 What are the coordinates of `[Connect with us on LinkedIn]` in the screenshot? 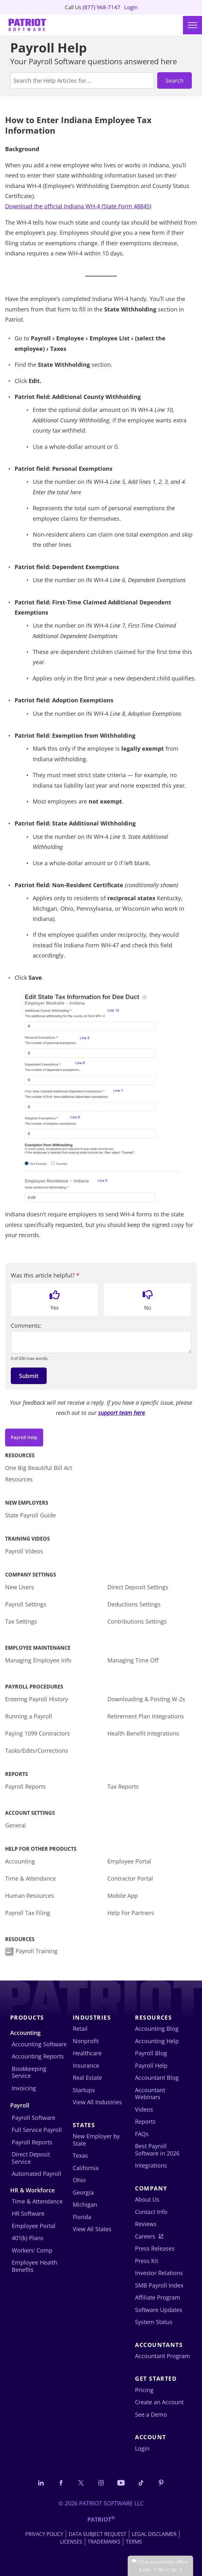 It's located at (41, 2483).